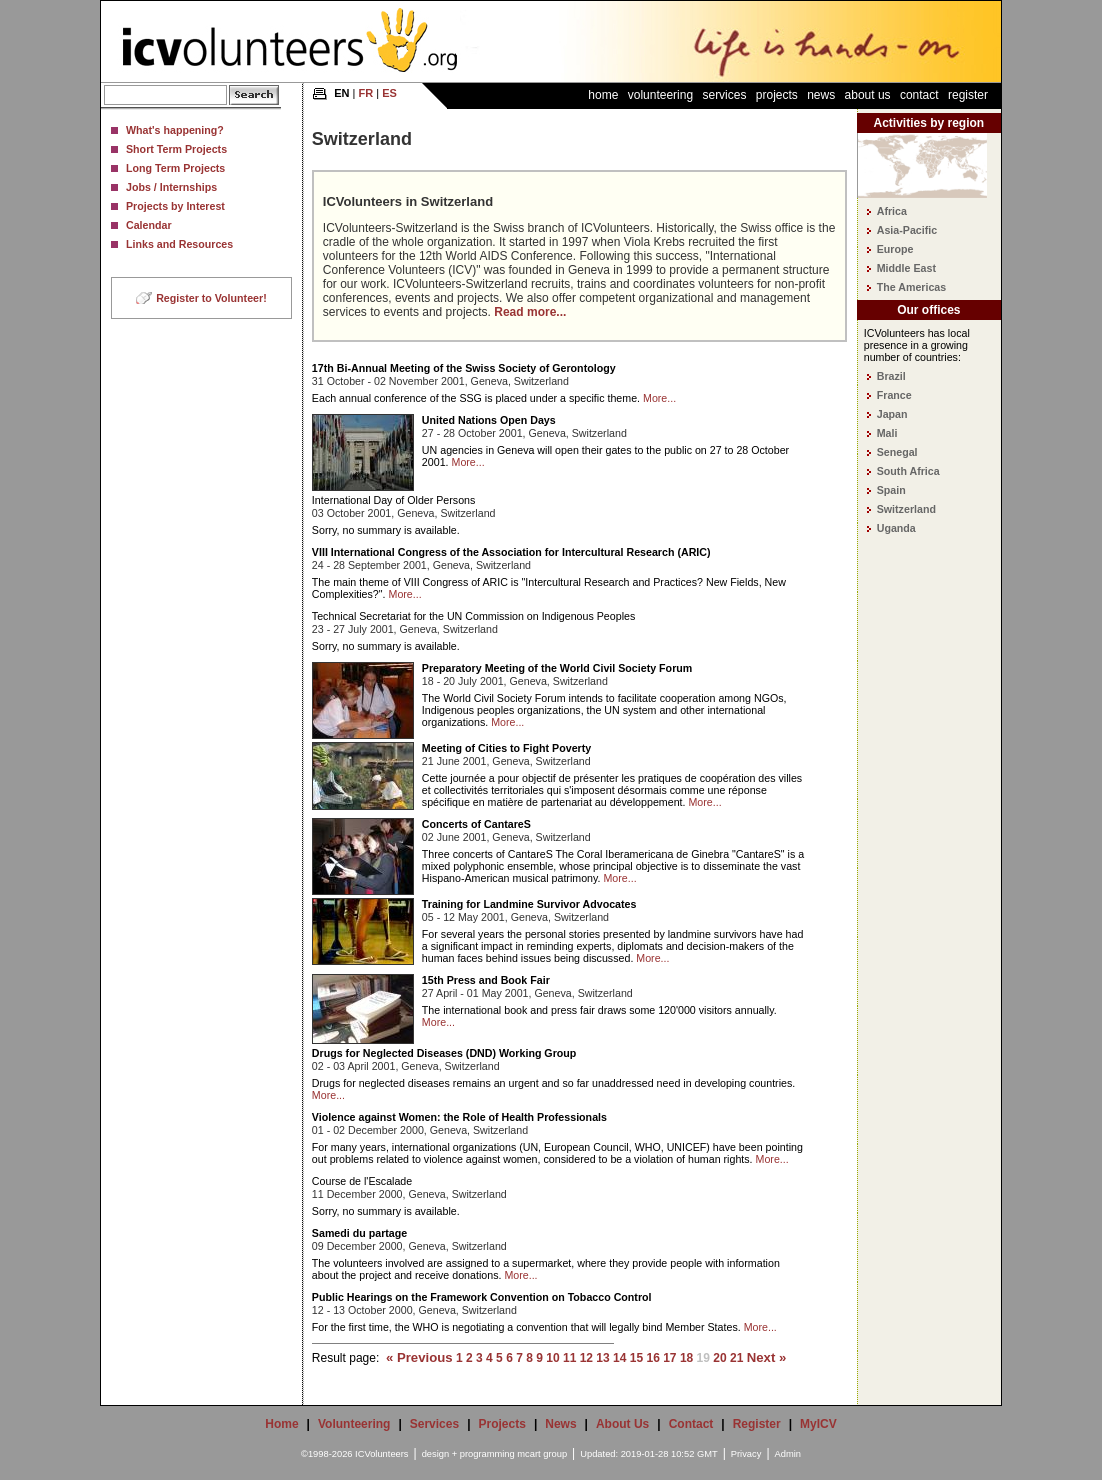 The width and height of the screenshot is (1102, 1480). I want to click on VIII International Congress of the Association for Intercultural Research (ARIC), so click(511, 552).